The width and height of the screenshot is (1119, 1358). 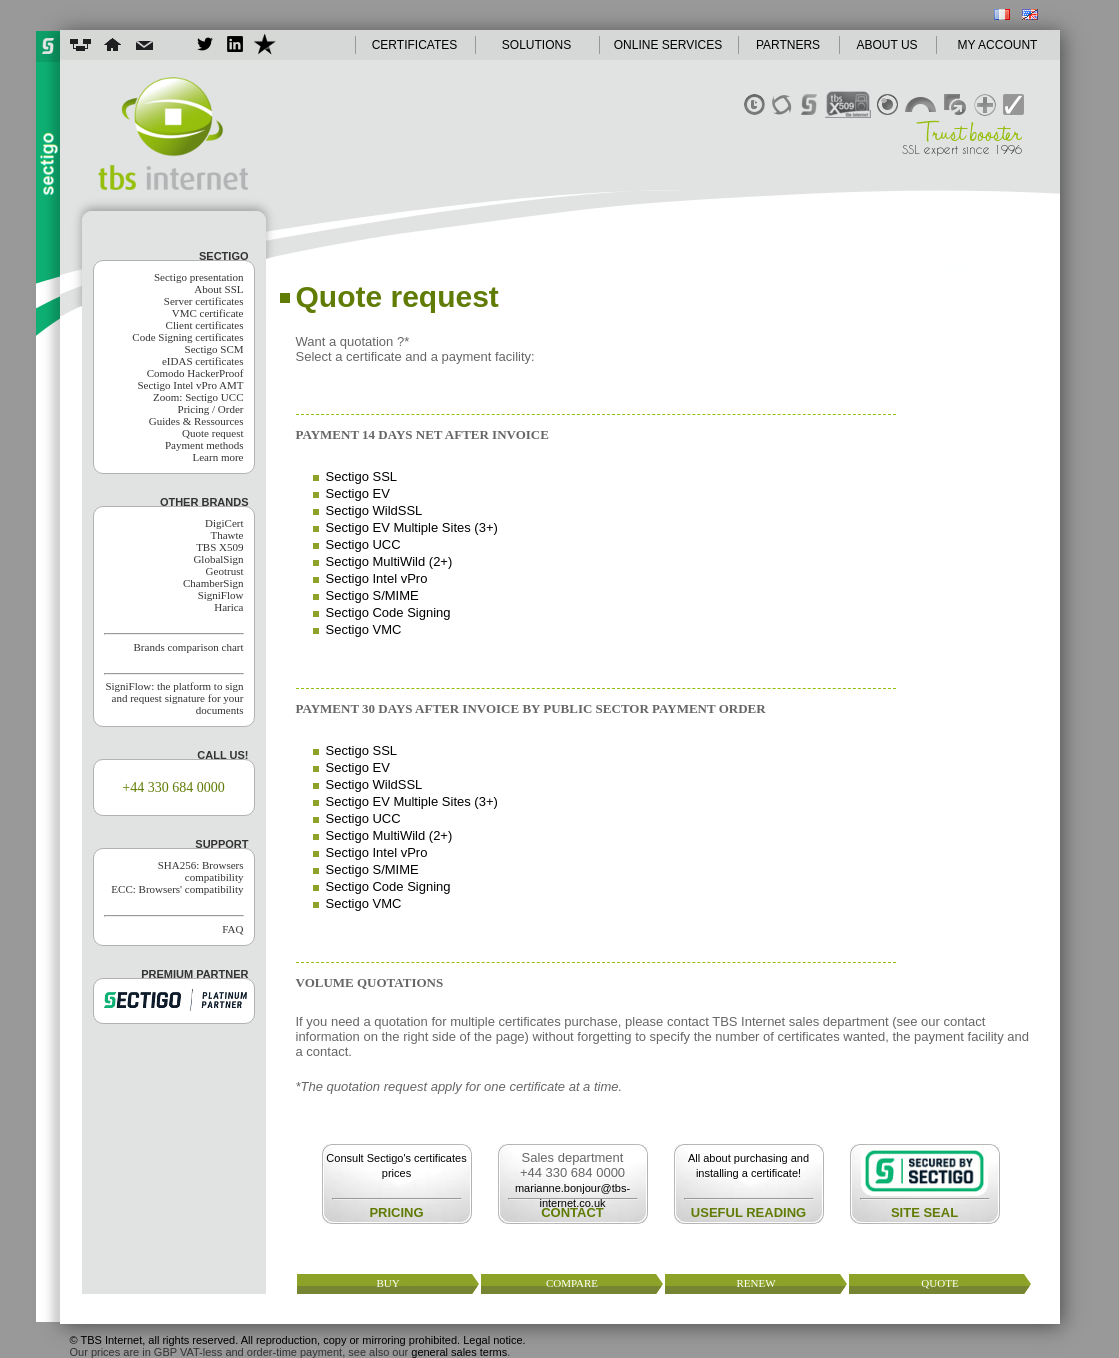 I want to click on PARTNERS, so click(x=788, y=45).